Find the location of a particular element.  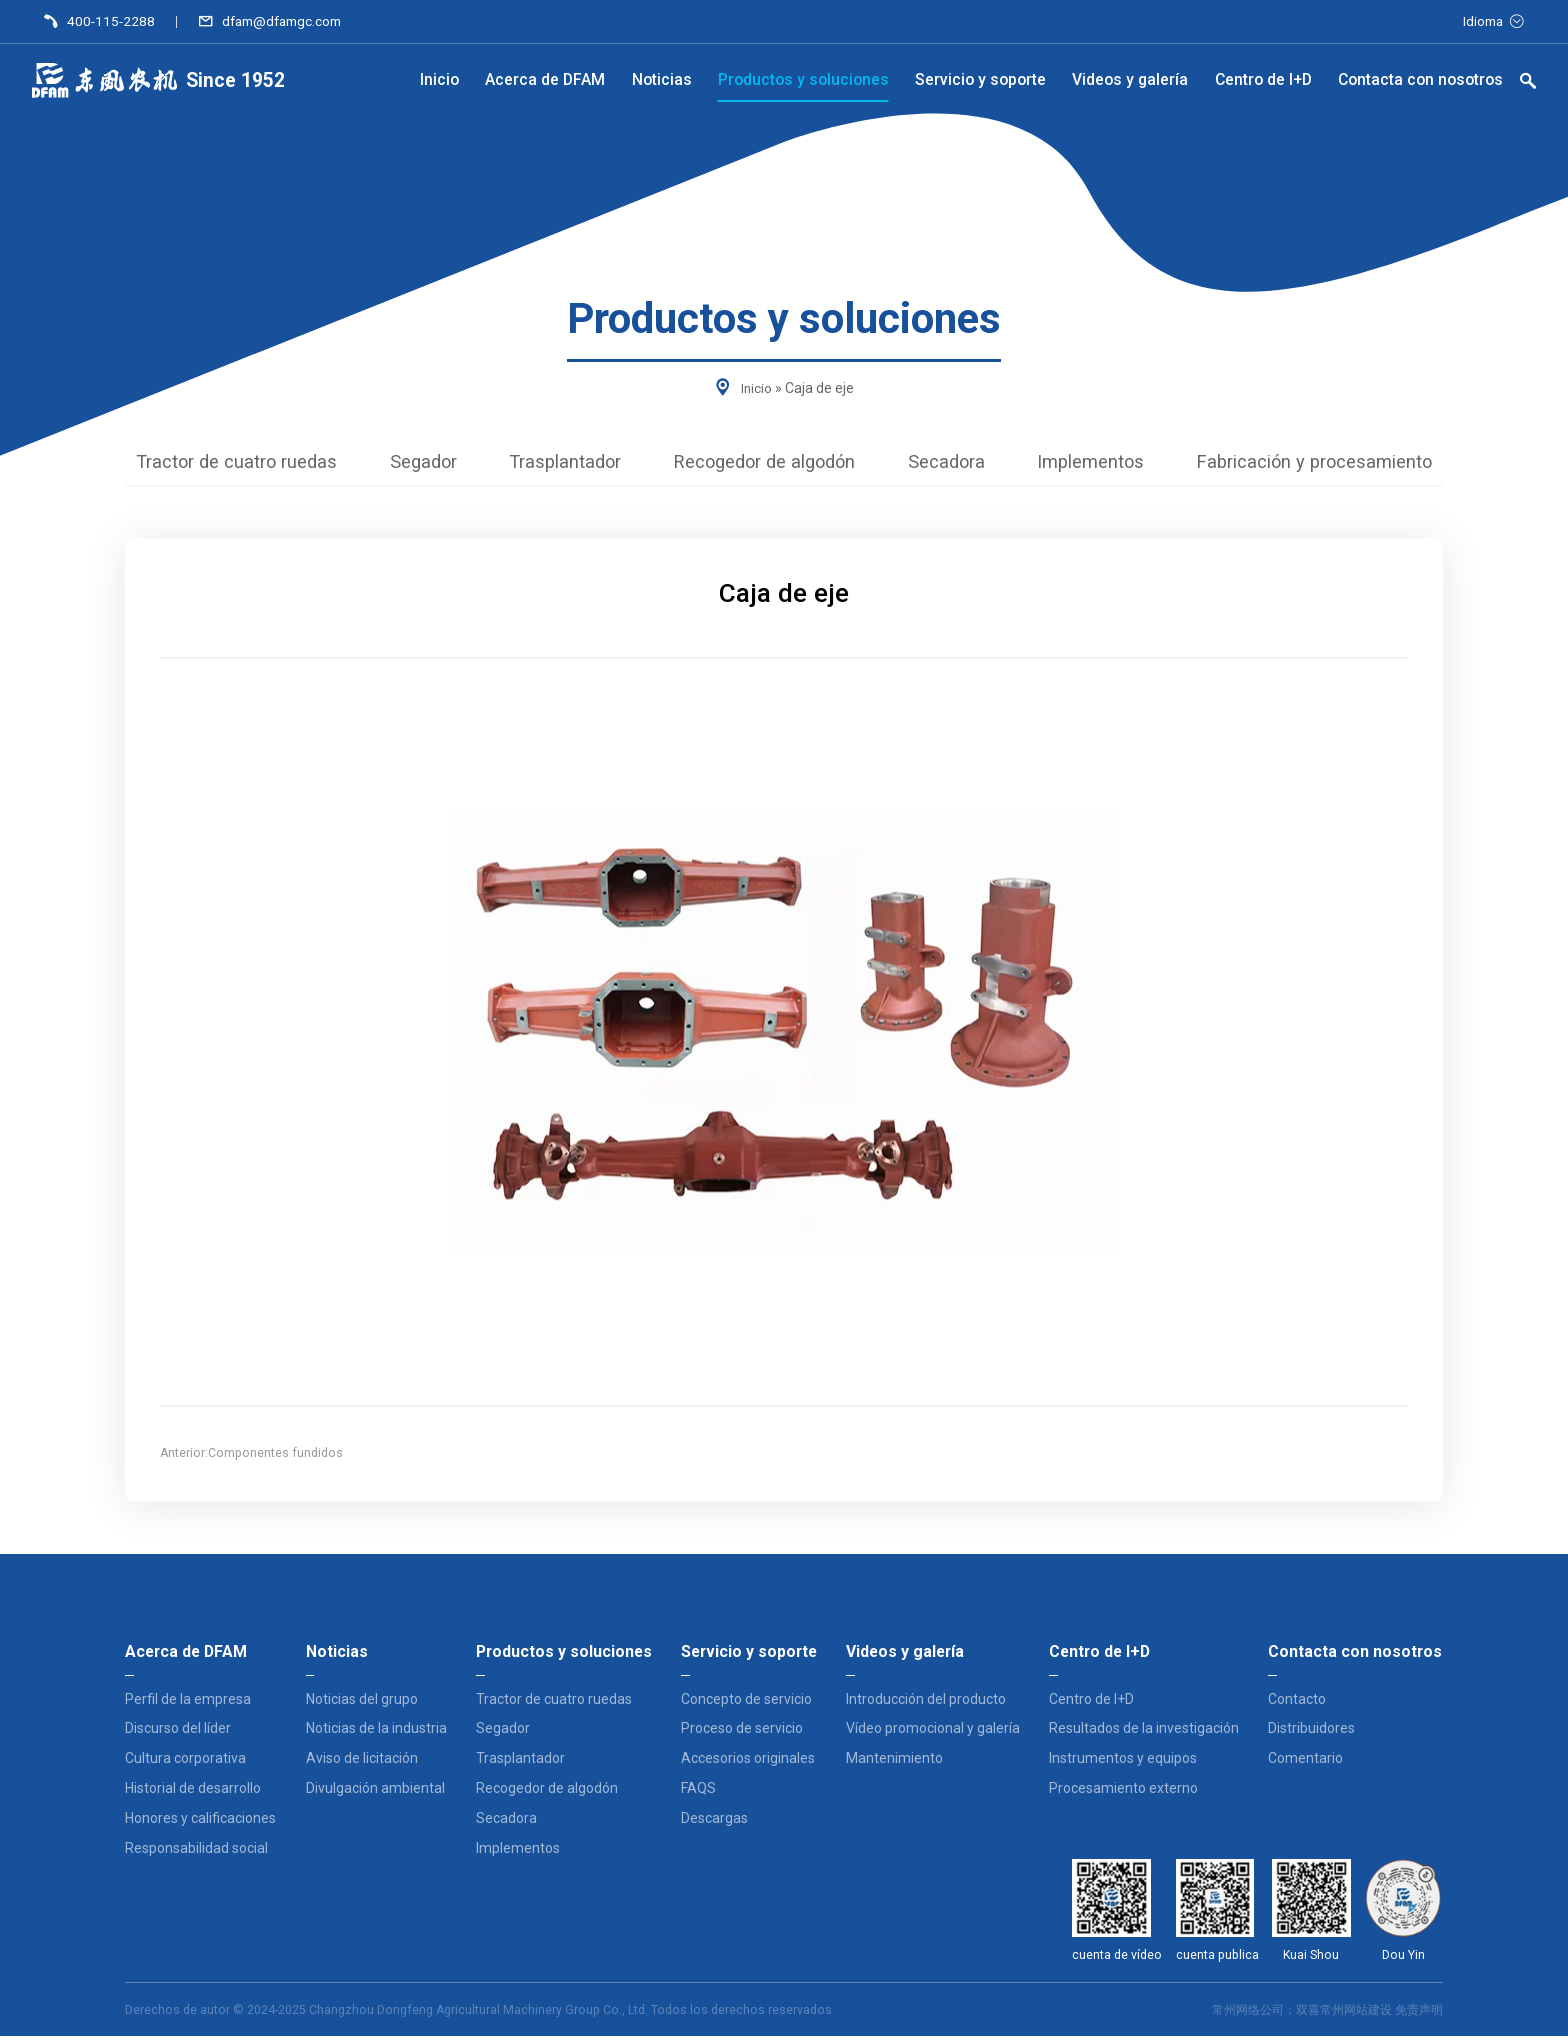

Procesamiento externo is located at coordinates (1123, 1795).